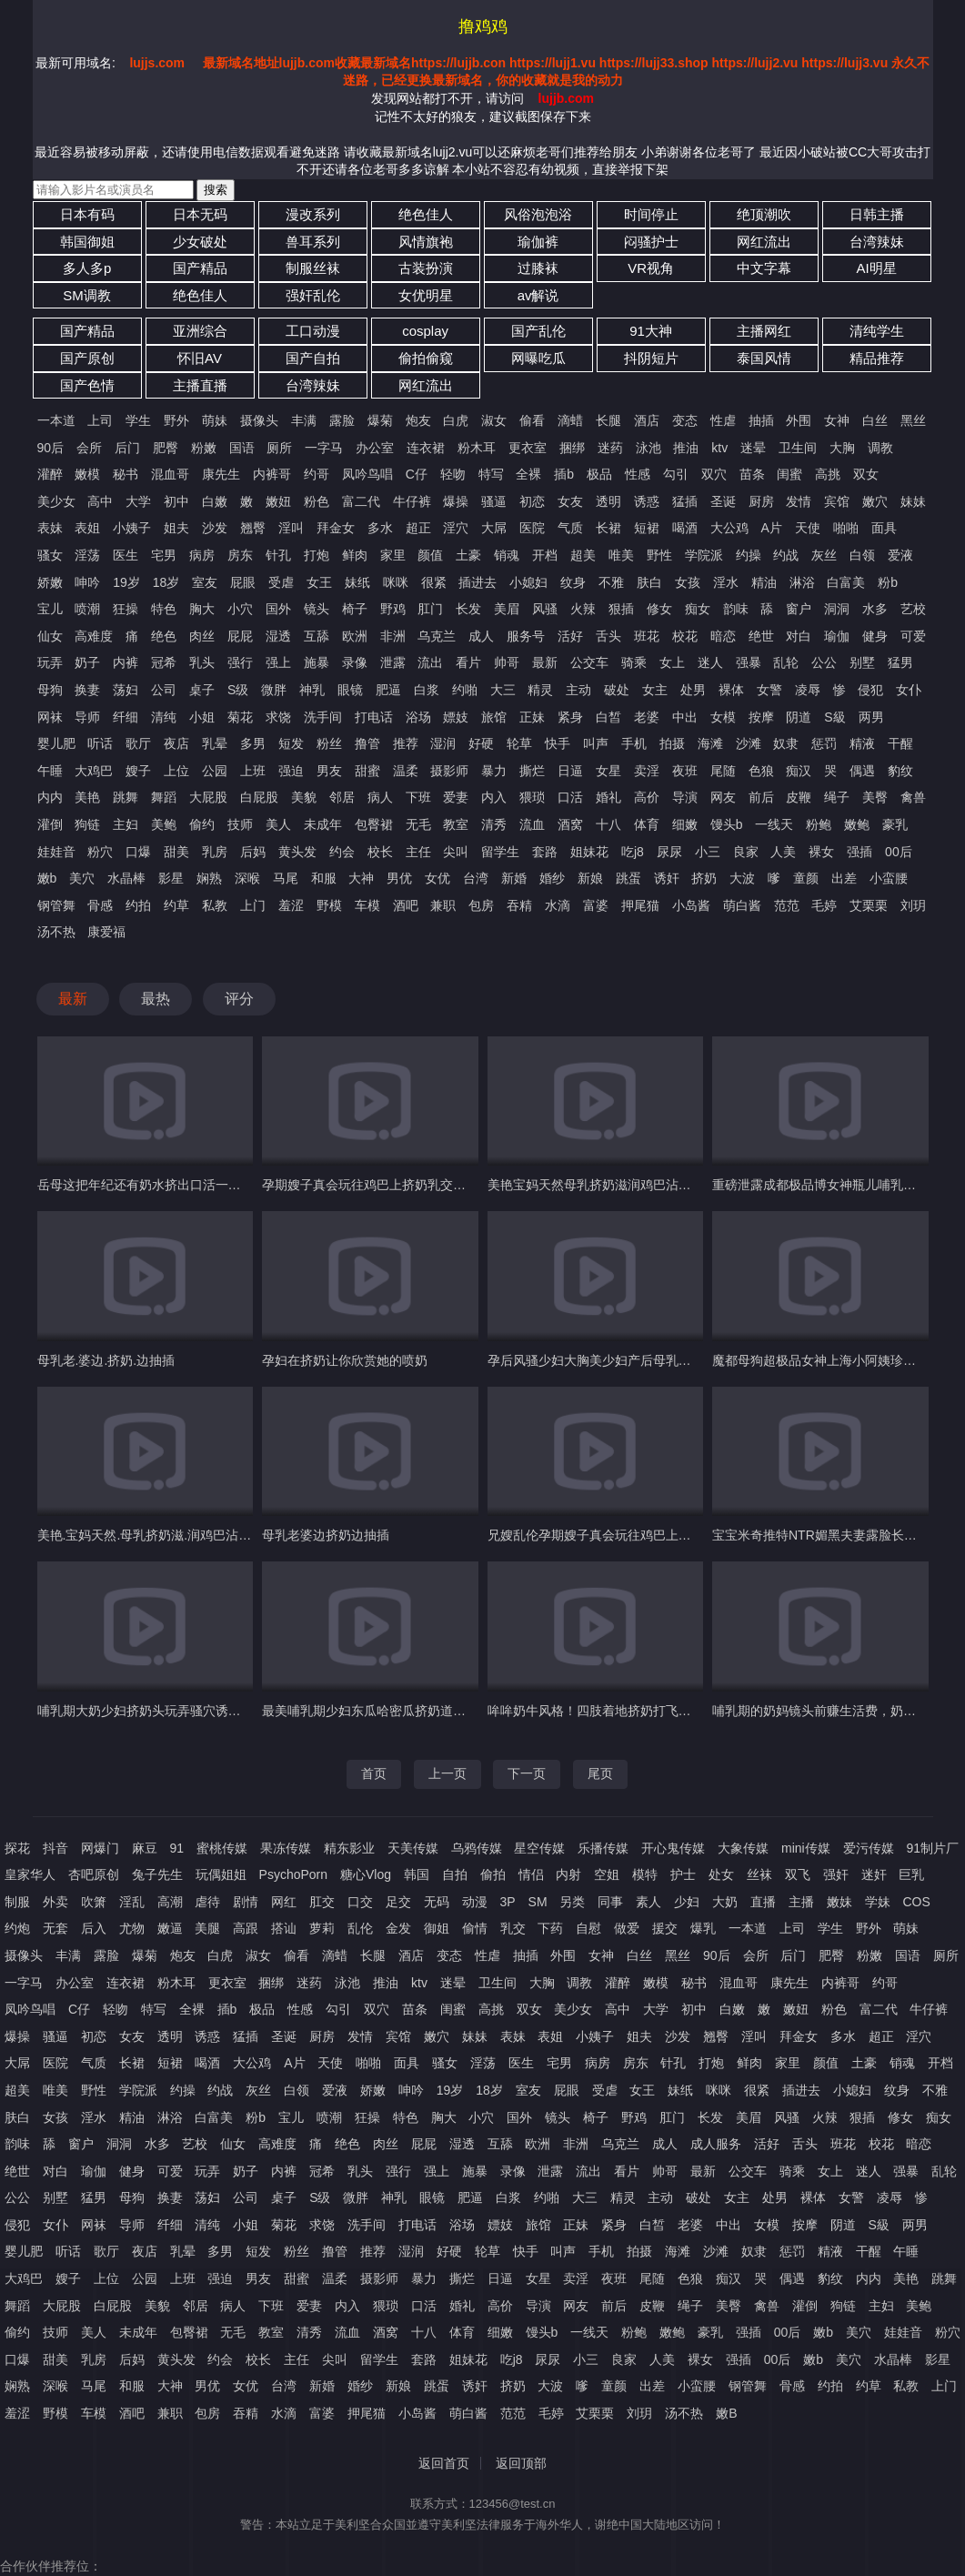 This screenshot has height=2576, width=965. I want to click on 女仆, so click(908, 689).